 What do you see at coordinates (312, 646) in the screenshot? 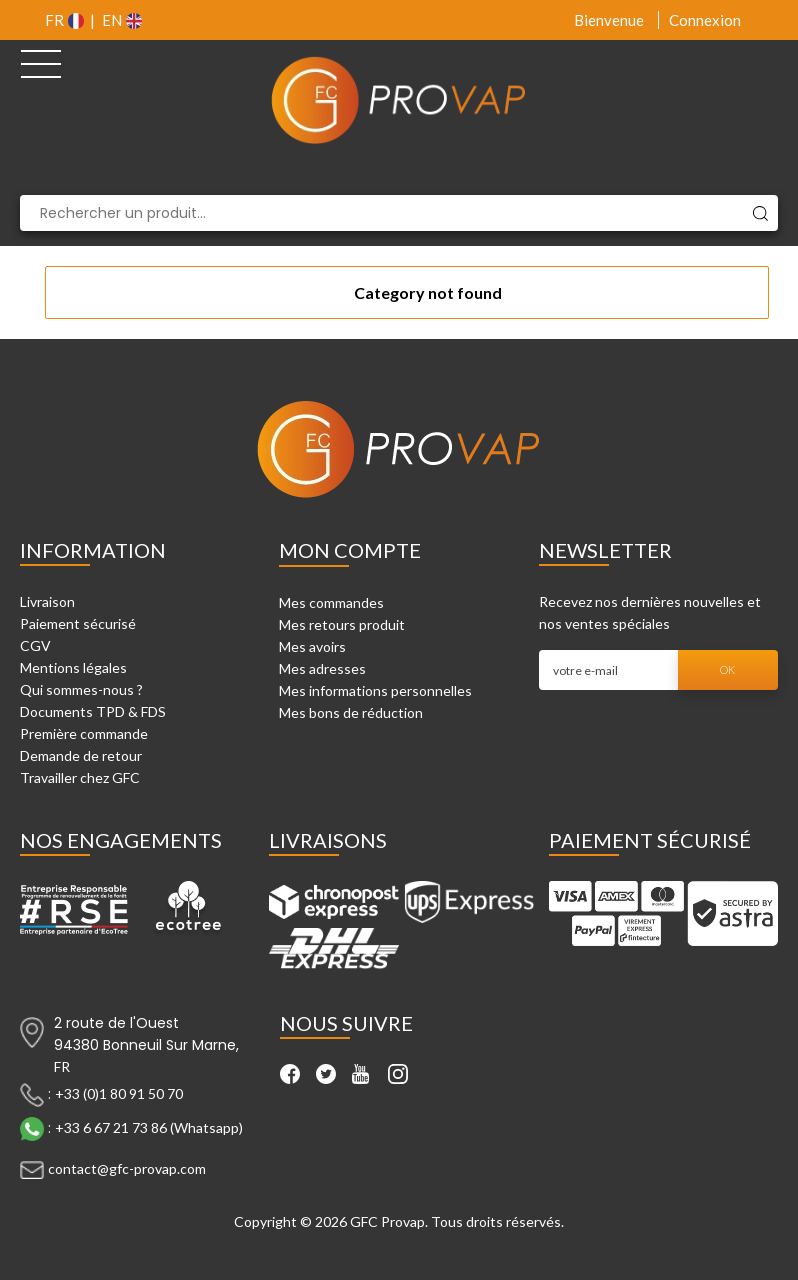
I see `Mes avoirs` at bounding box center [312, 646].